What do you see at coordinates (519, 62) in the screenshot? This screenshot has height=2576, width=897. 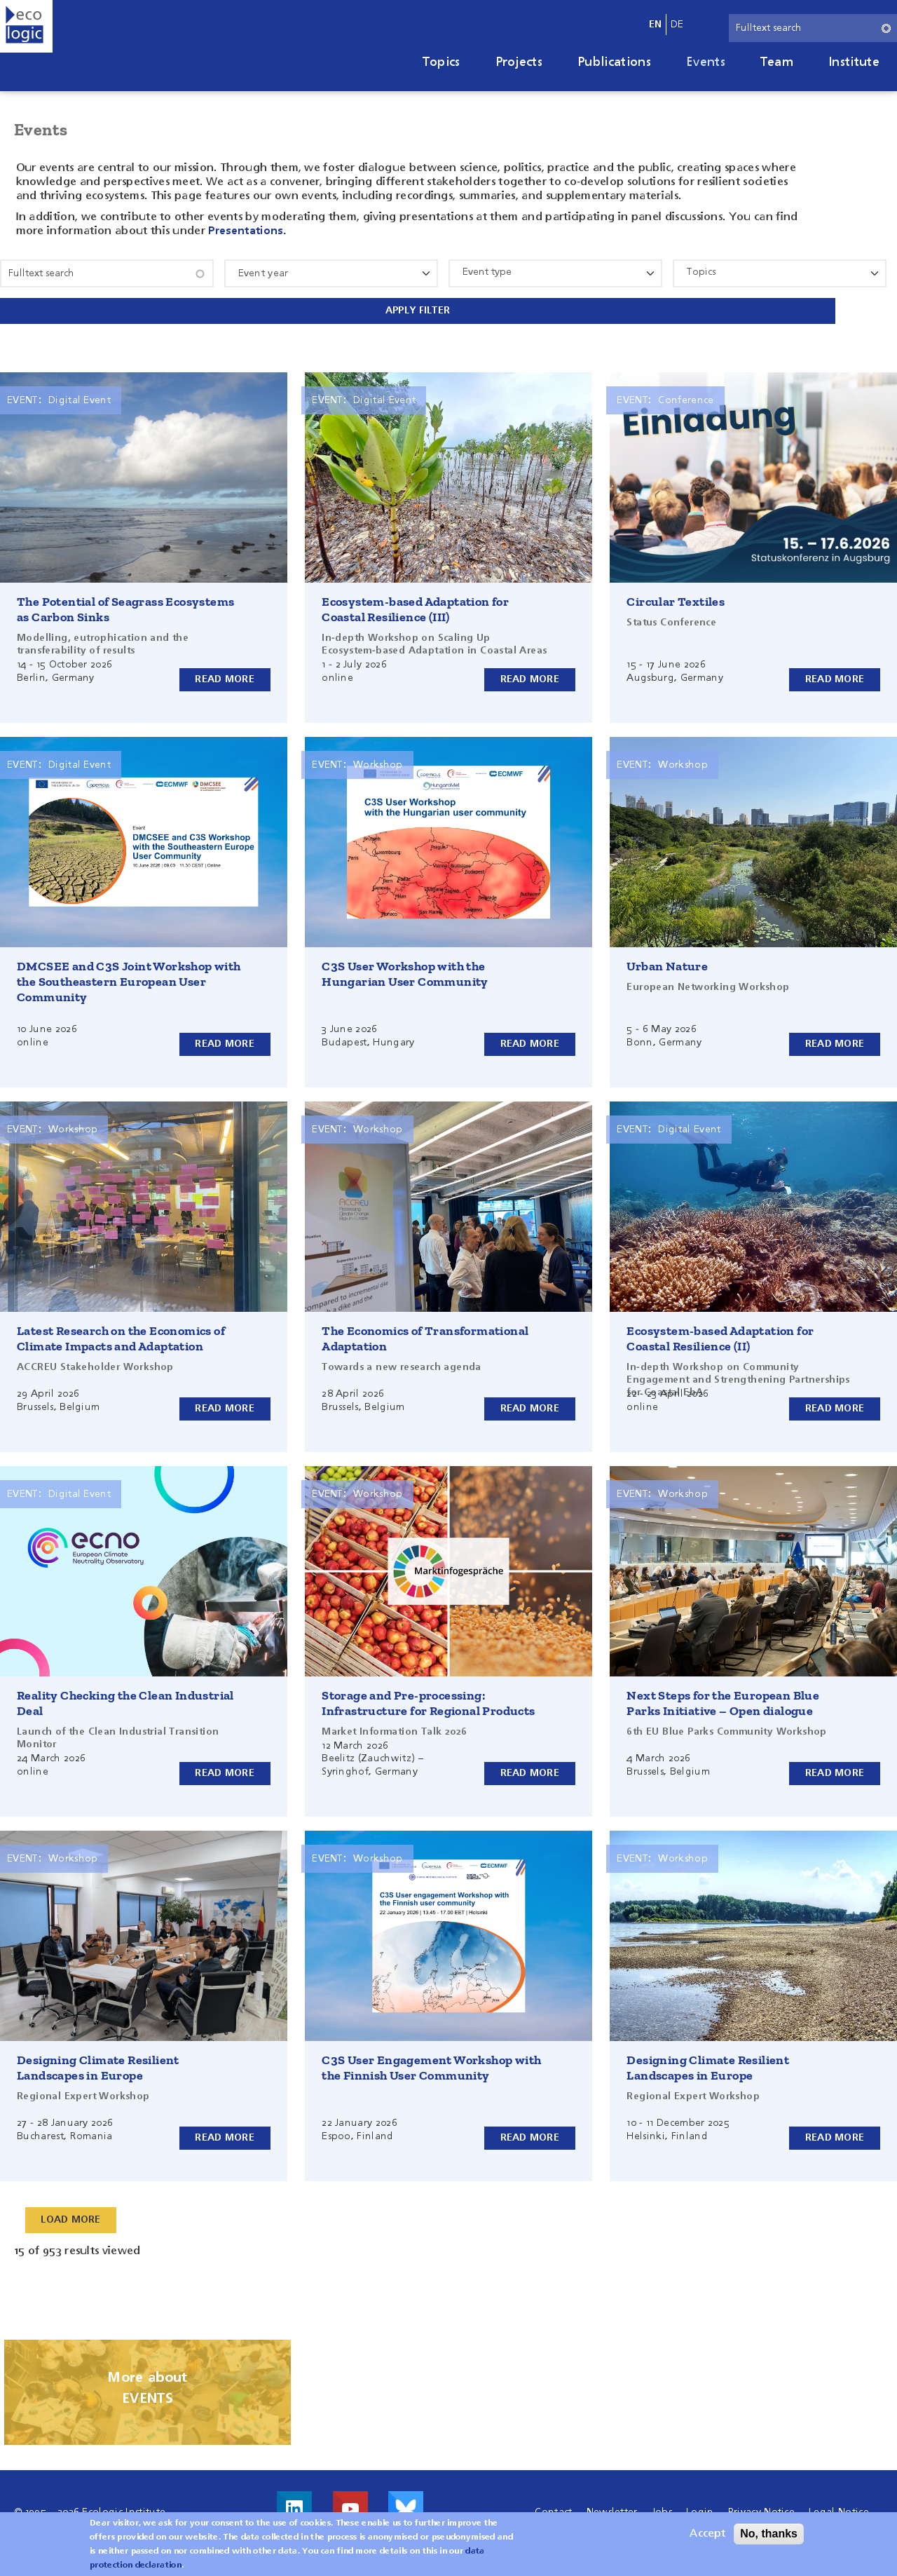 I see `Projects` at bounding box center [519, 62].